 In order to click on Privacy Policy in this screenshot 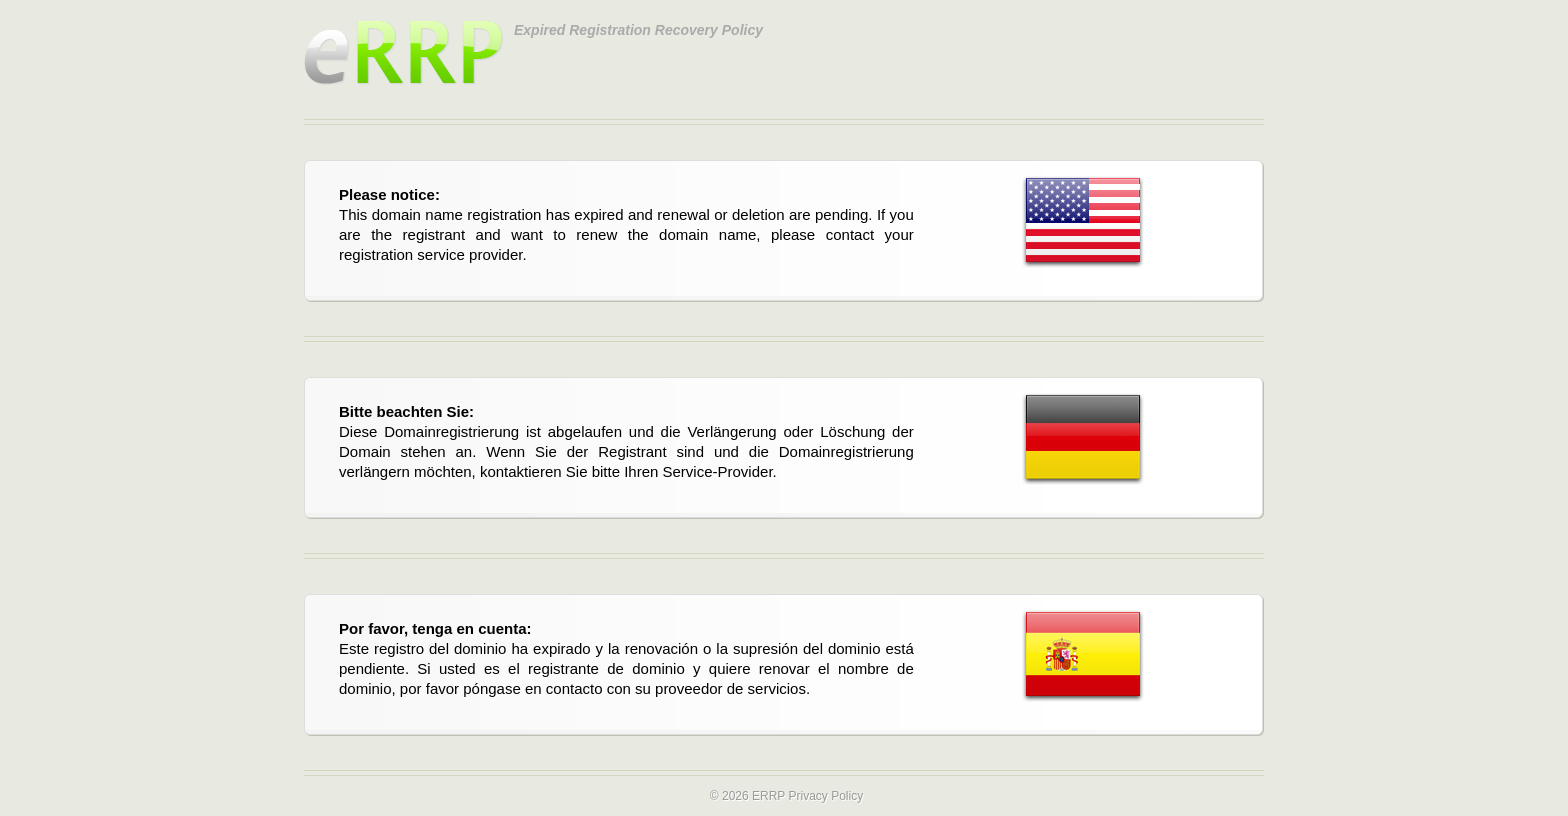, I will do `click(825, 796)`.